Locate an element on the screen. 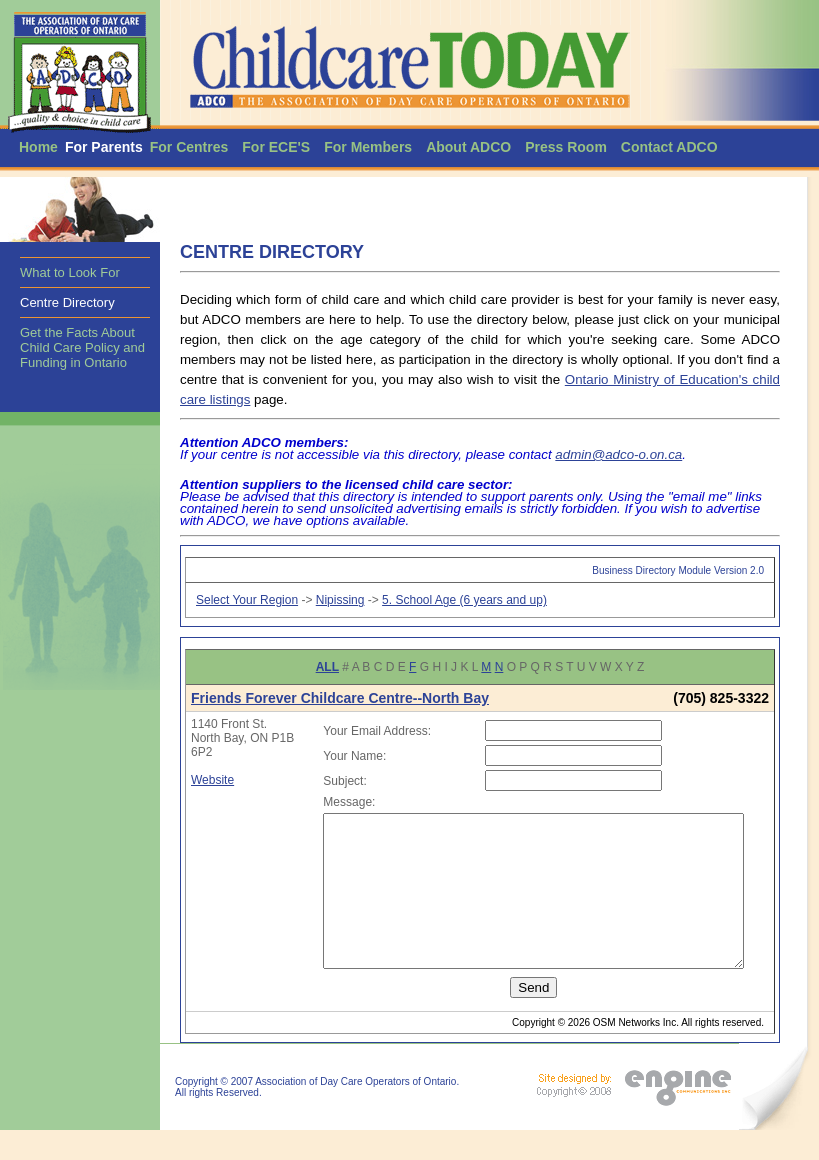  For Members is located at coordinates (368, 147).